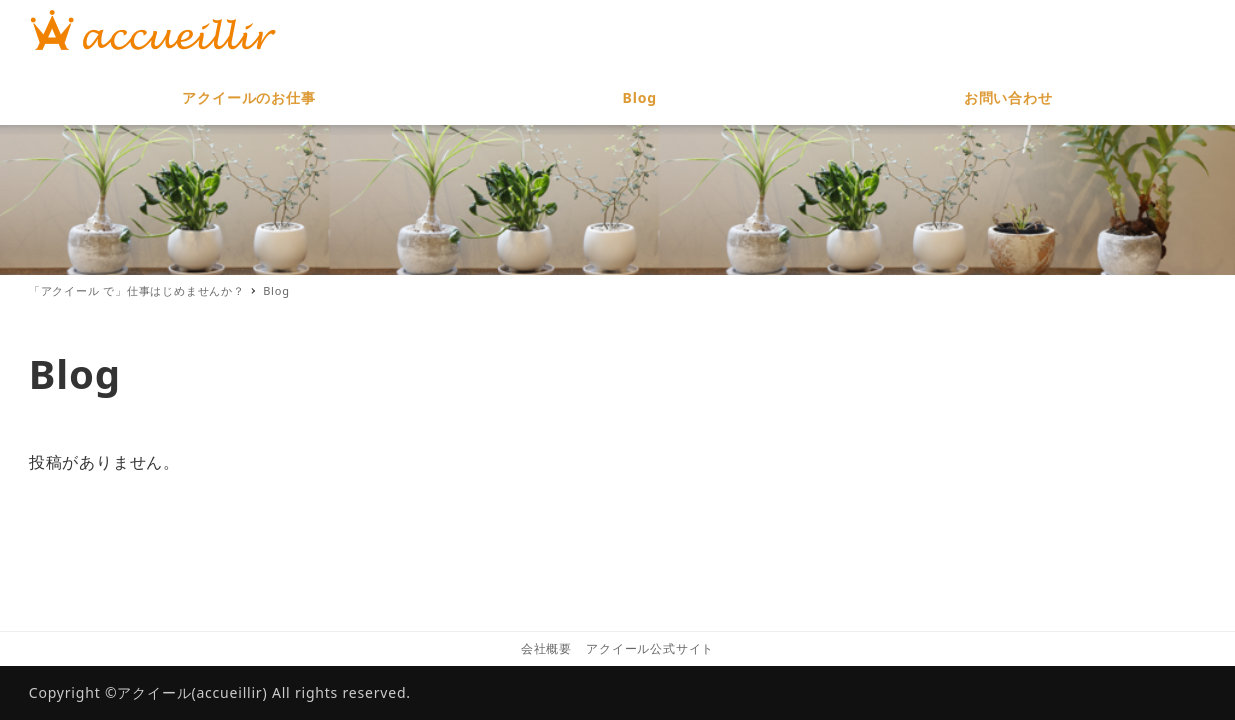 The height and width of the screenshot is (720, 1235). Describe the element at coordinates (650, 648) in the screenshot. I see `アクイール公式サイト` at that location.